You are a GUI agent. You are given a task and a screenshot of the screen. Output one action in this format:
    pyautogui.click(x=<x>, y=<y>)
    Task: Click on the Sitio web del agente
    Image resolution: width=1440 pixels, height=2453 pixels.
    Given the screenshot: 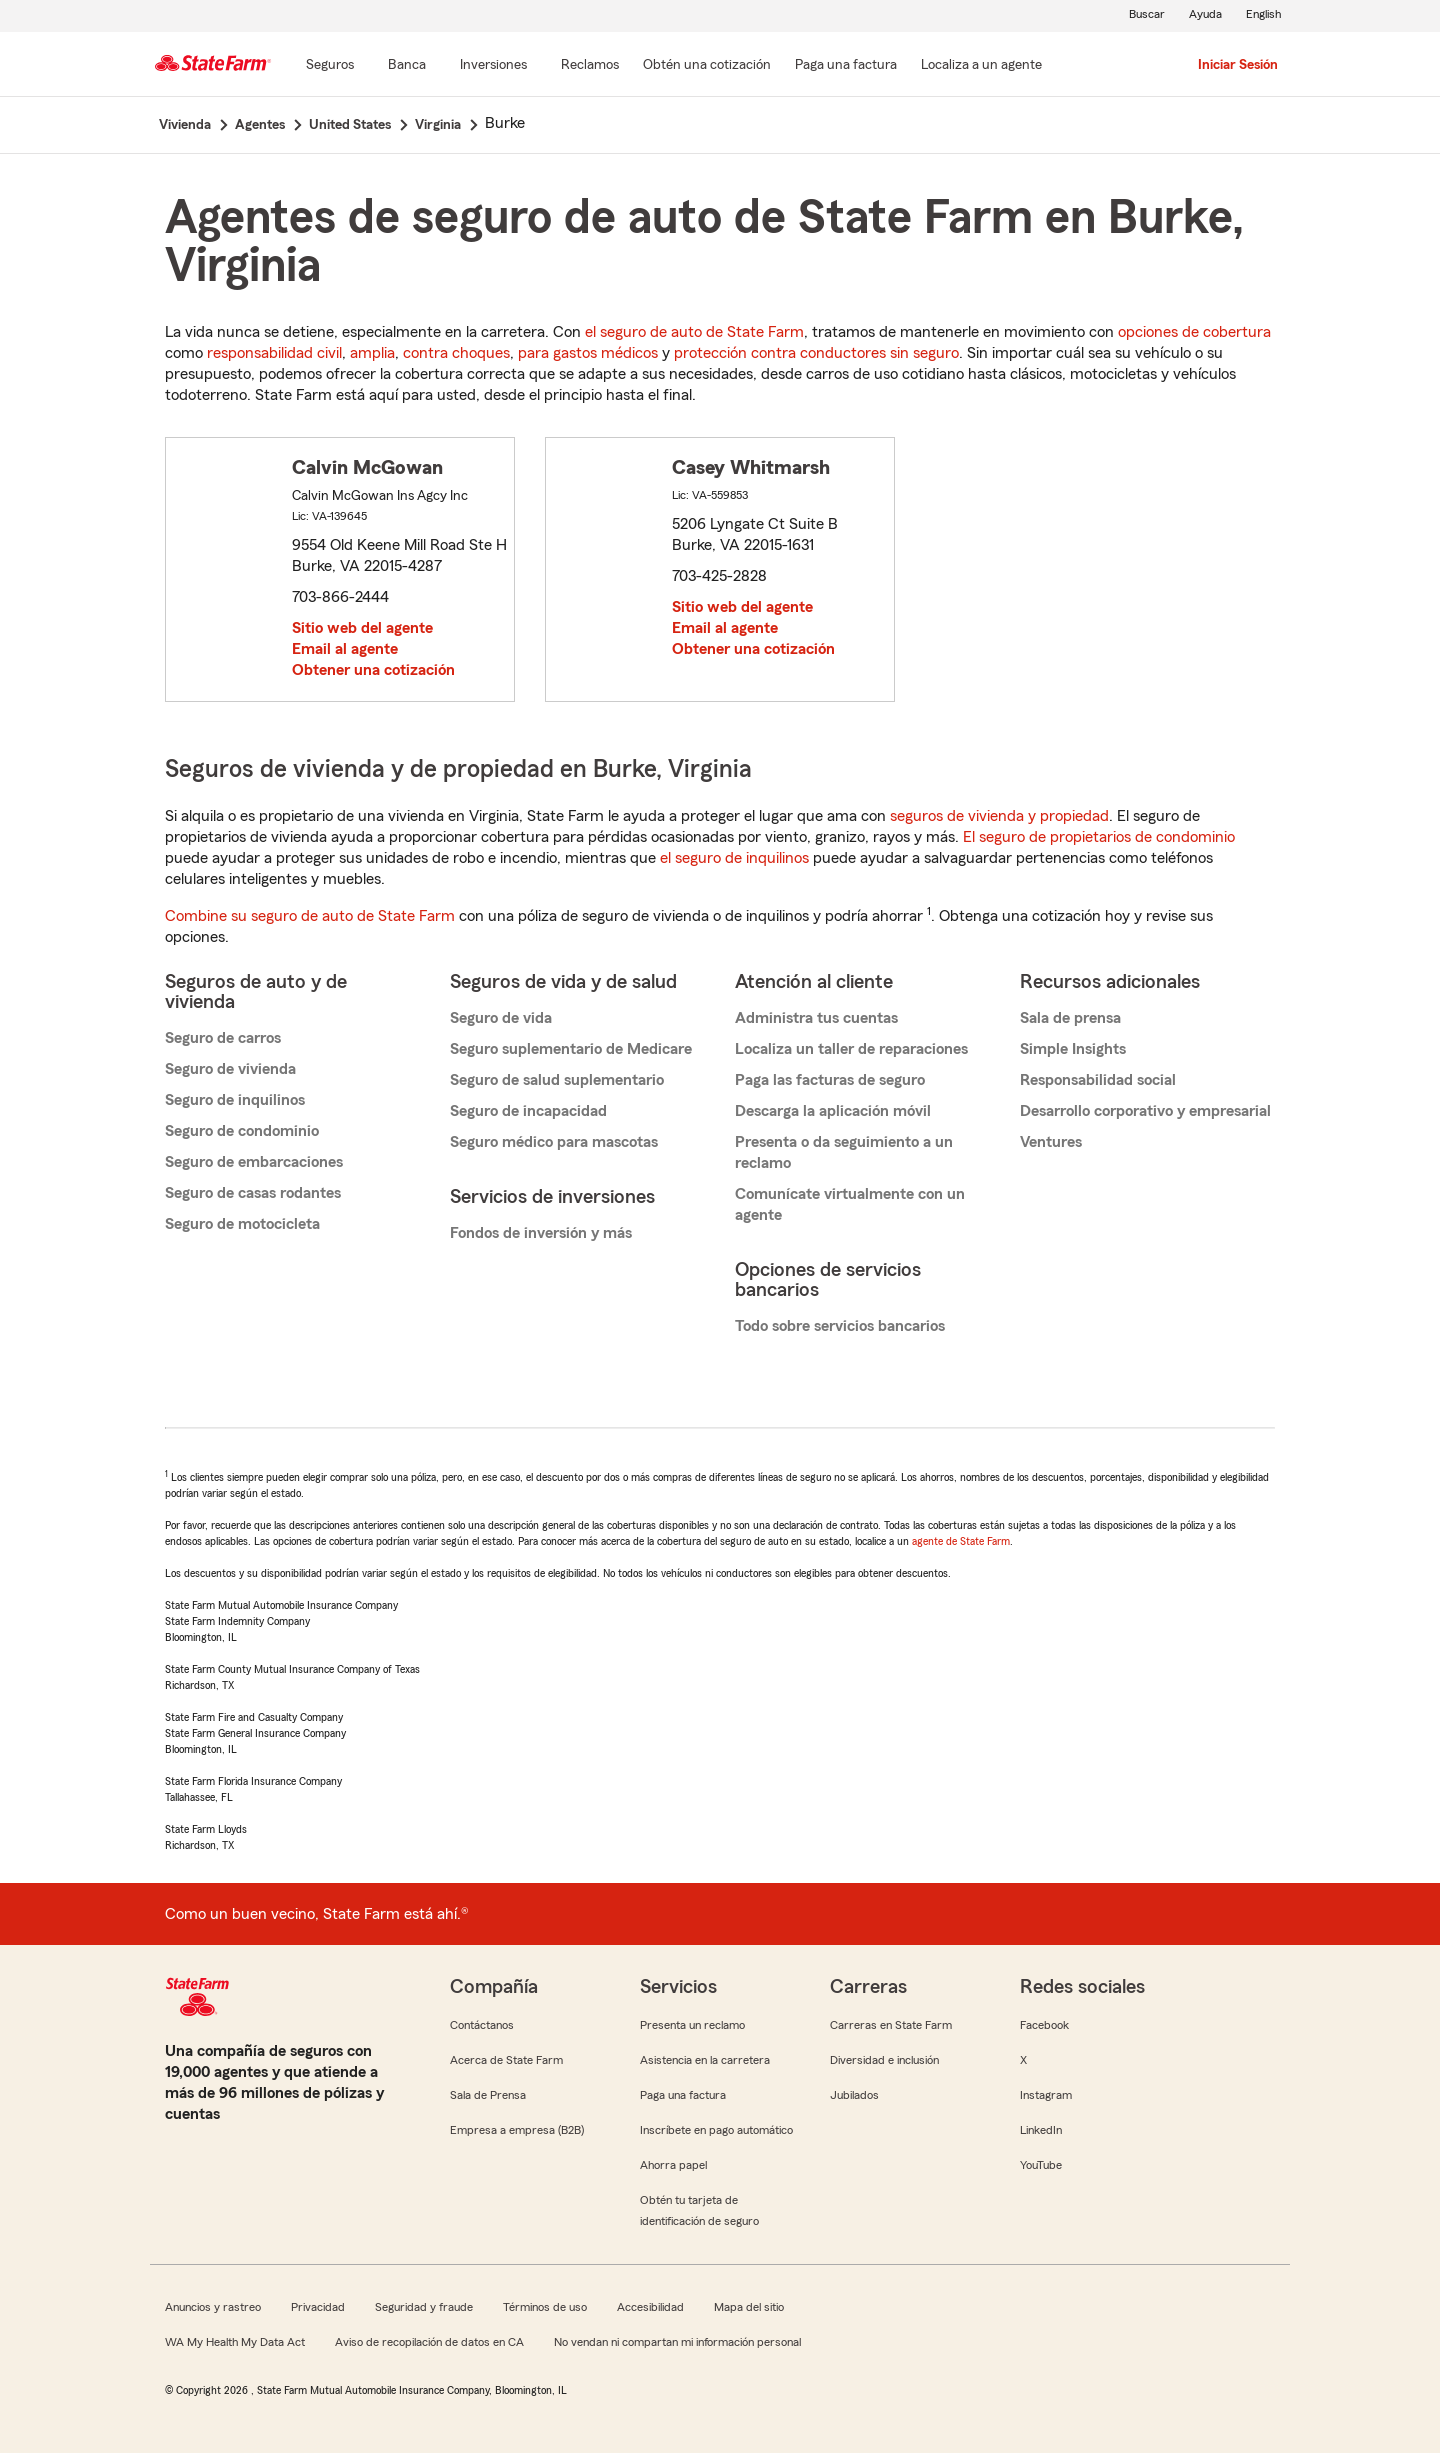 What is the action you would take?
    pyautogui.click(x=362, y=628)
    